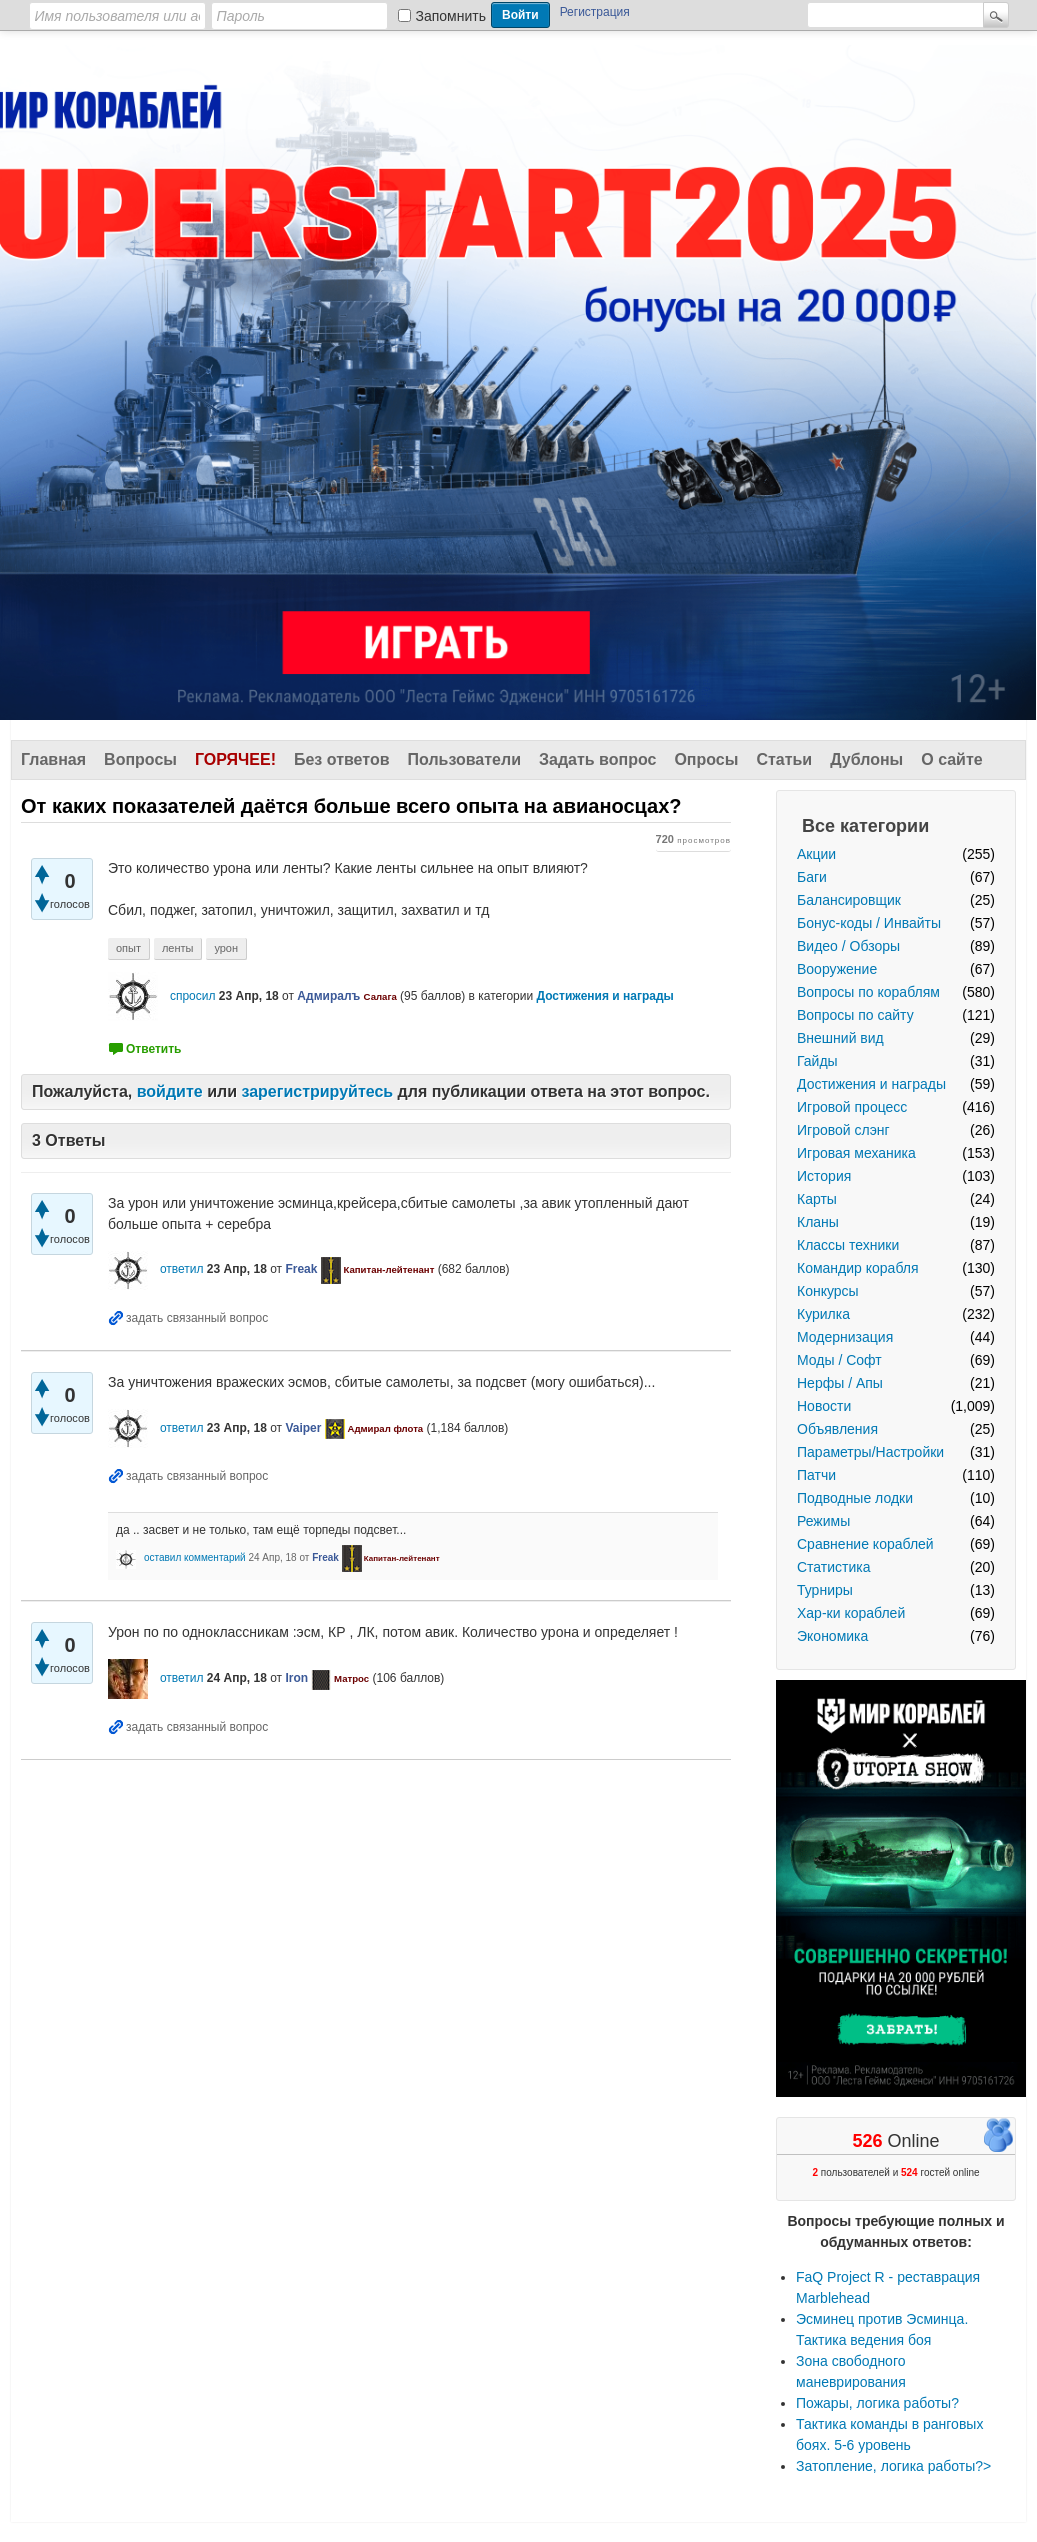 Image resolution: width=1037 pixels, height=2542 pixels. Describe the element at coordinates (893, 2466) in the screenshot. I see `Затопление, логика работы?>` at that location.